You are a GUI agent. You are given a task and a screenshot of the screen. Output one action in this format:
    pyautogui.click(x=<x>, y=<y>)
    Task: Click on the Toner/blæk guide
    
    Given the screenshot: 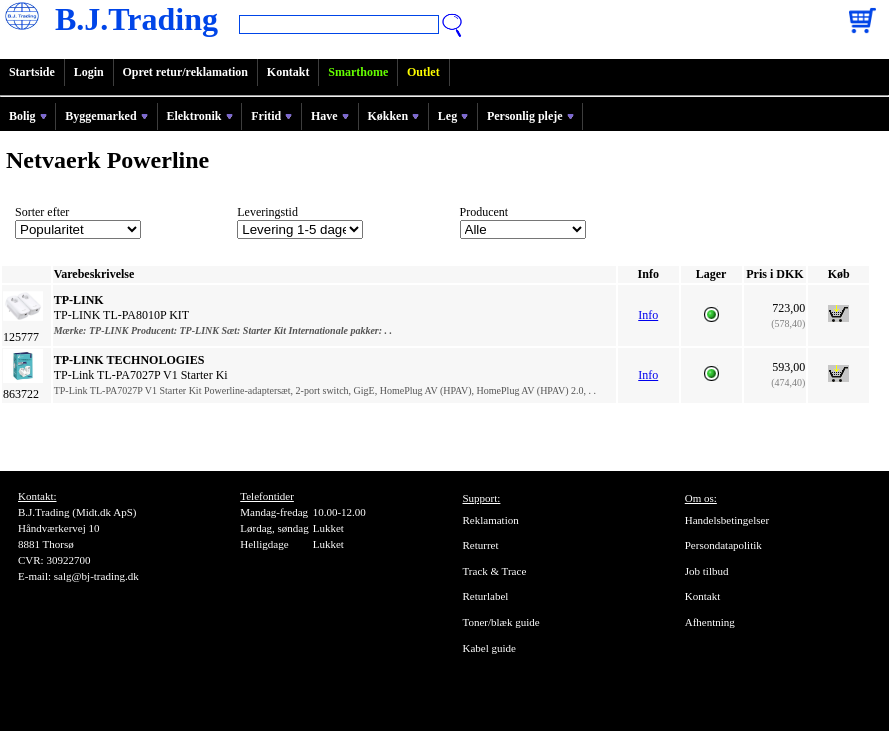 What is the action you would take?
    pyautogui.click(x=501, y=622)
    